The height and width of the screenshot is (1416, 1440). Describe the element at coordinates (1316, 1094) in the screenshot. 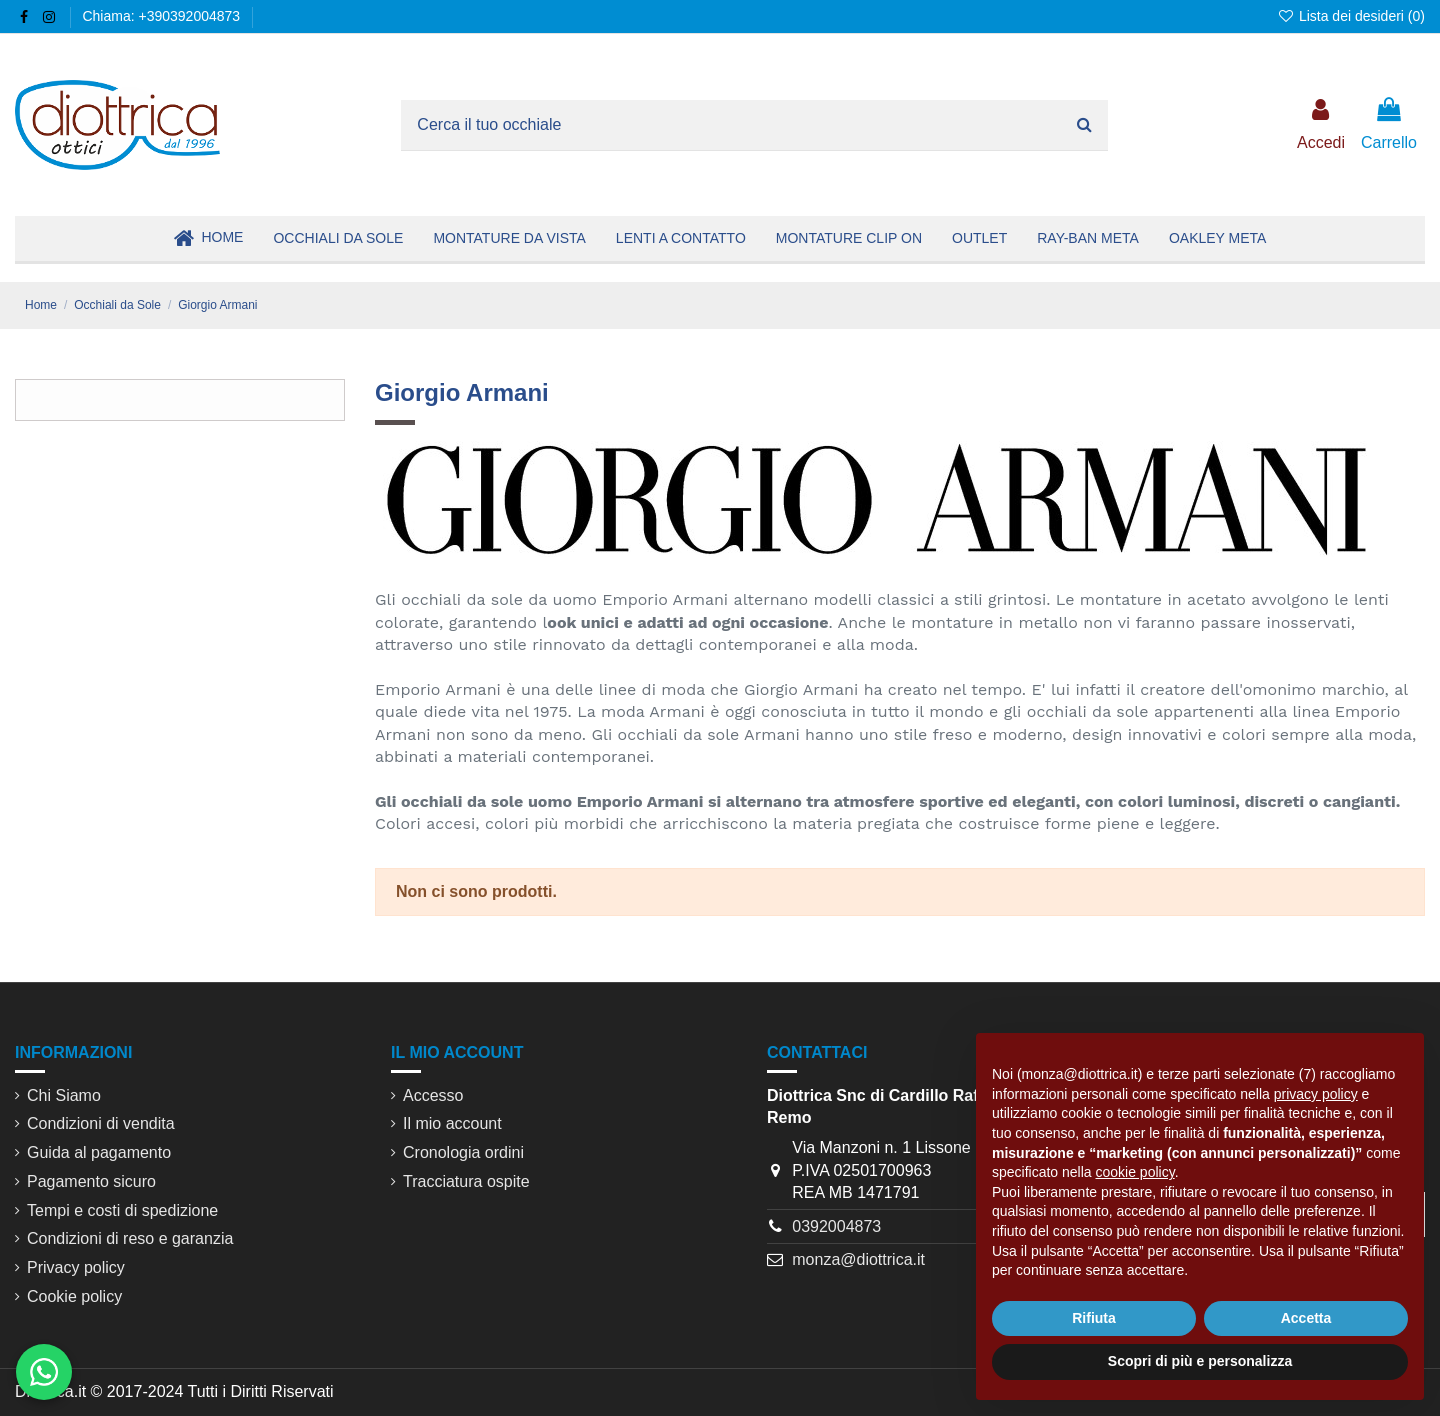

I see `privacy policy [button]` at that location.